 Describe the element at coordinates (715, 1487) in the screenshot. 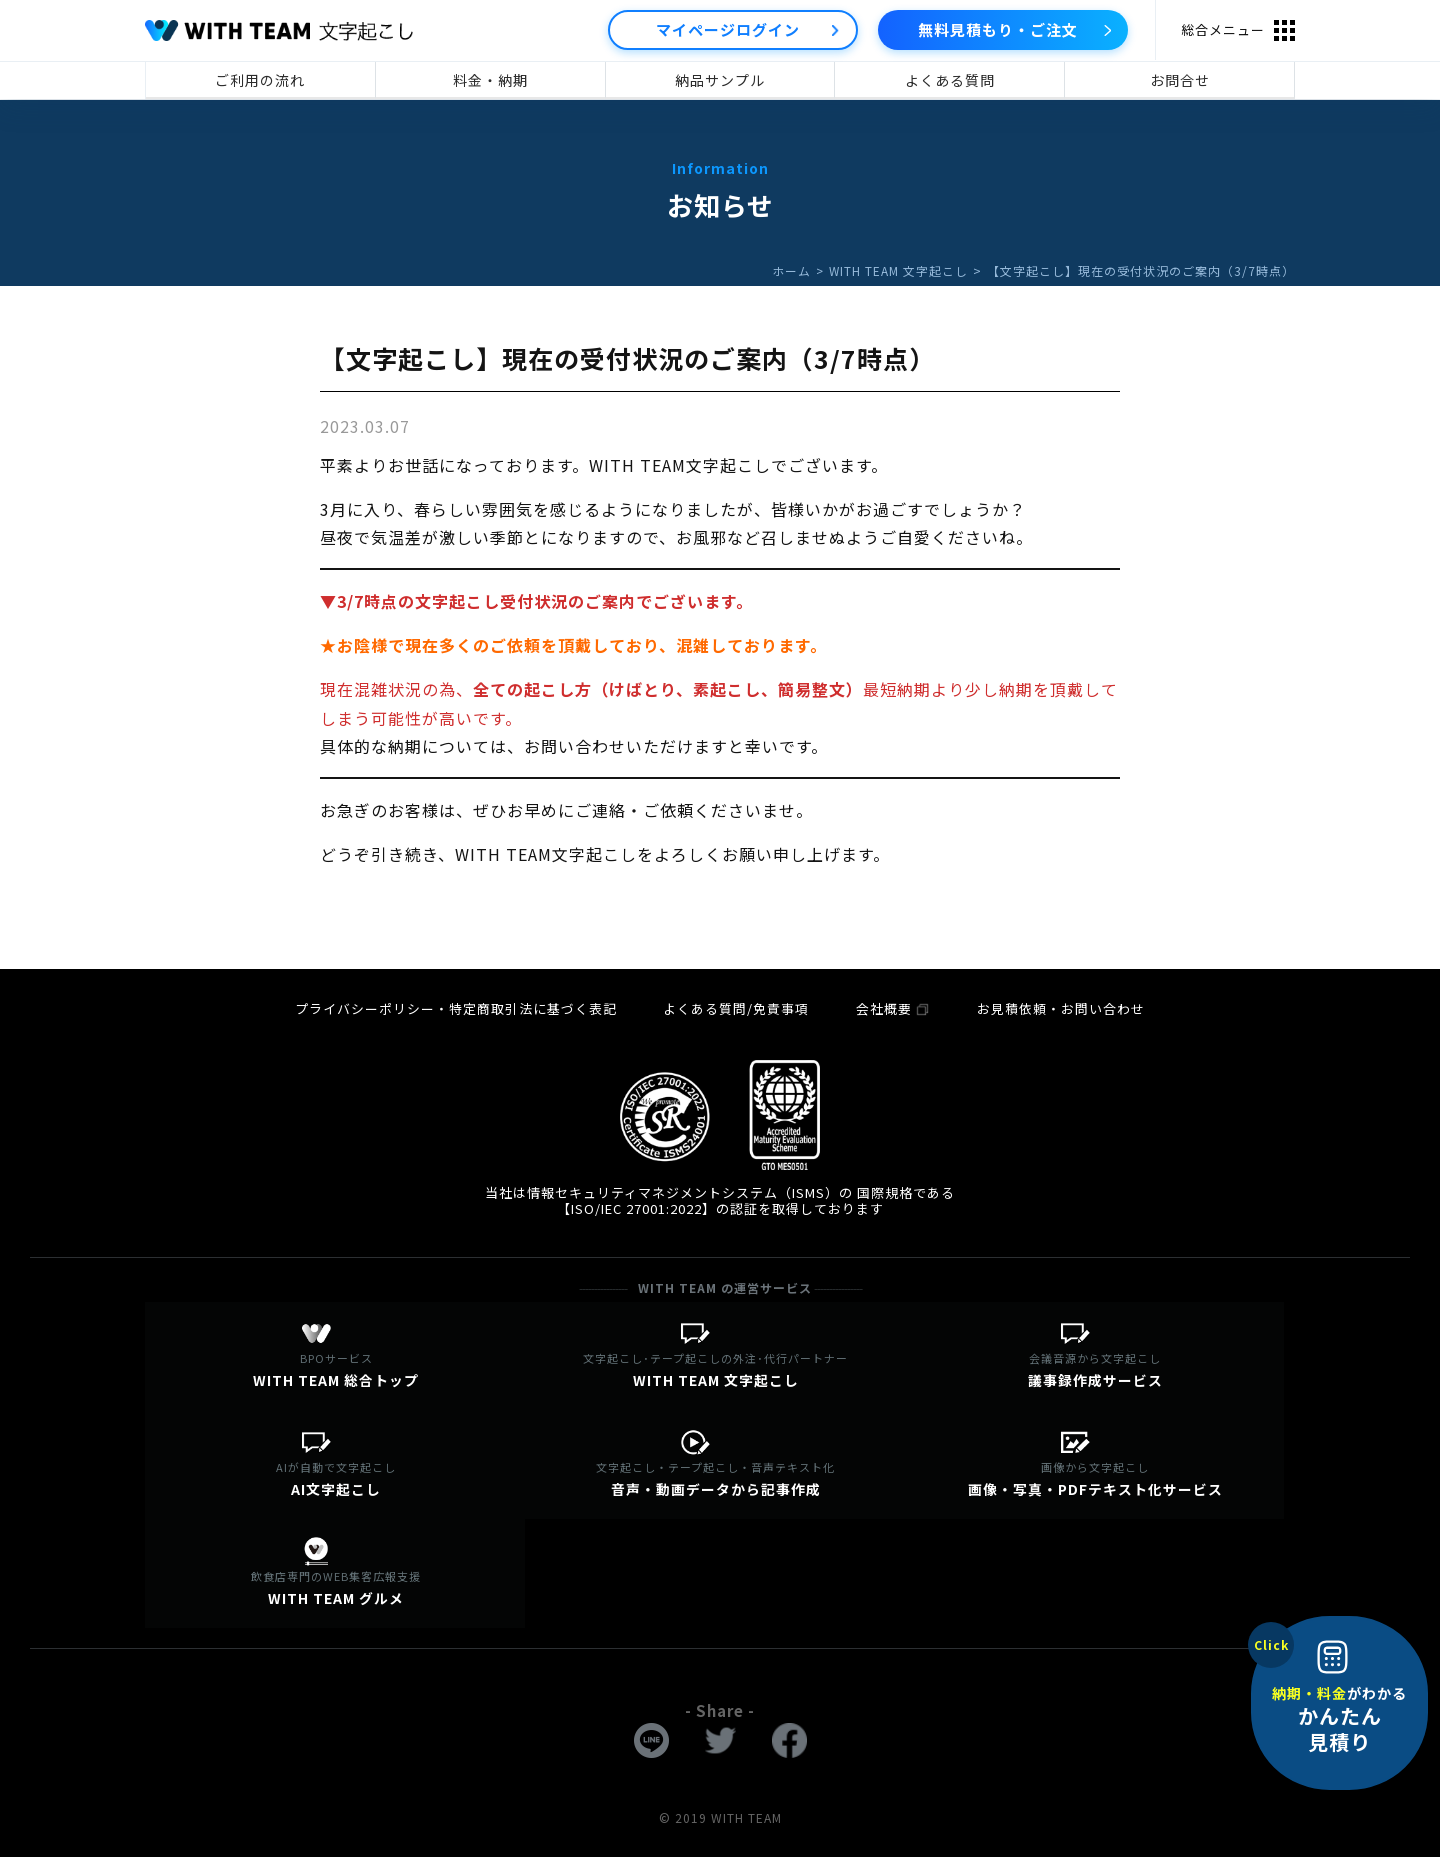

I see `音声・動画データから記事作成` at that location.